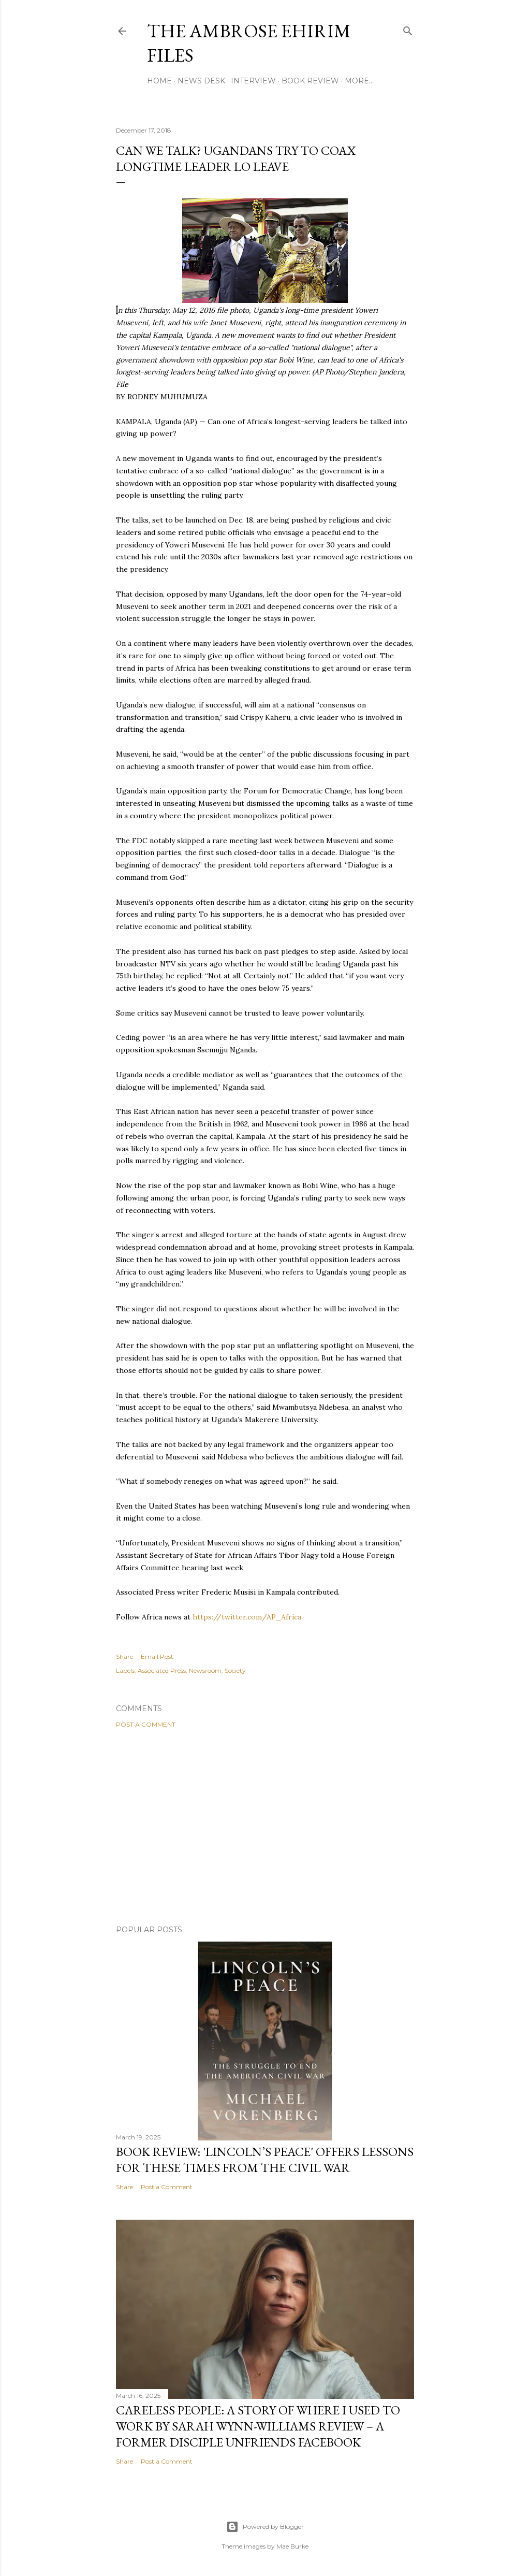 Image resolution: width=530 pixels, height=2576 pixels. What do you see at coordinates (205, 1670) in the screenshot?
I see `Newsroom` at bounding box center [205, 1670].